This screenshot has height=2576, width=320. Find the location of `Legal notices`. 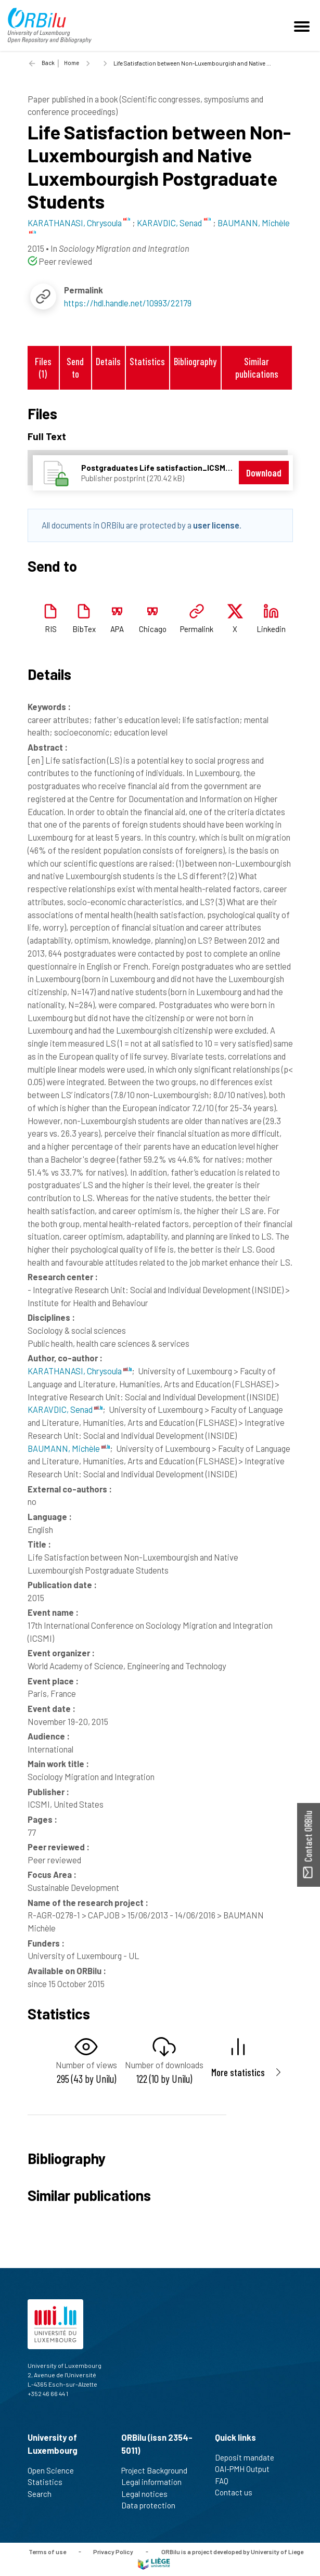

Legal notices is located at coordinates (148, 2493).